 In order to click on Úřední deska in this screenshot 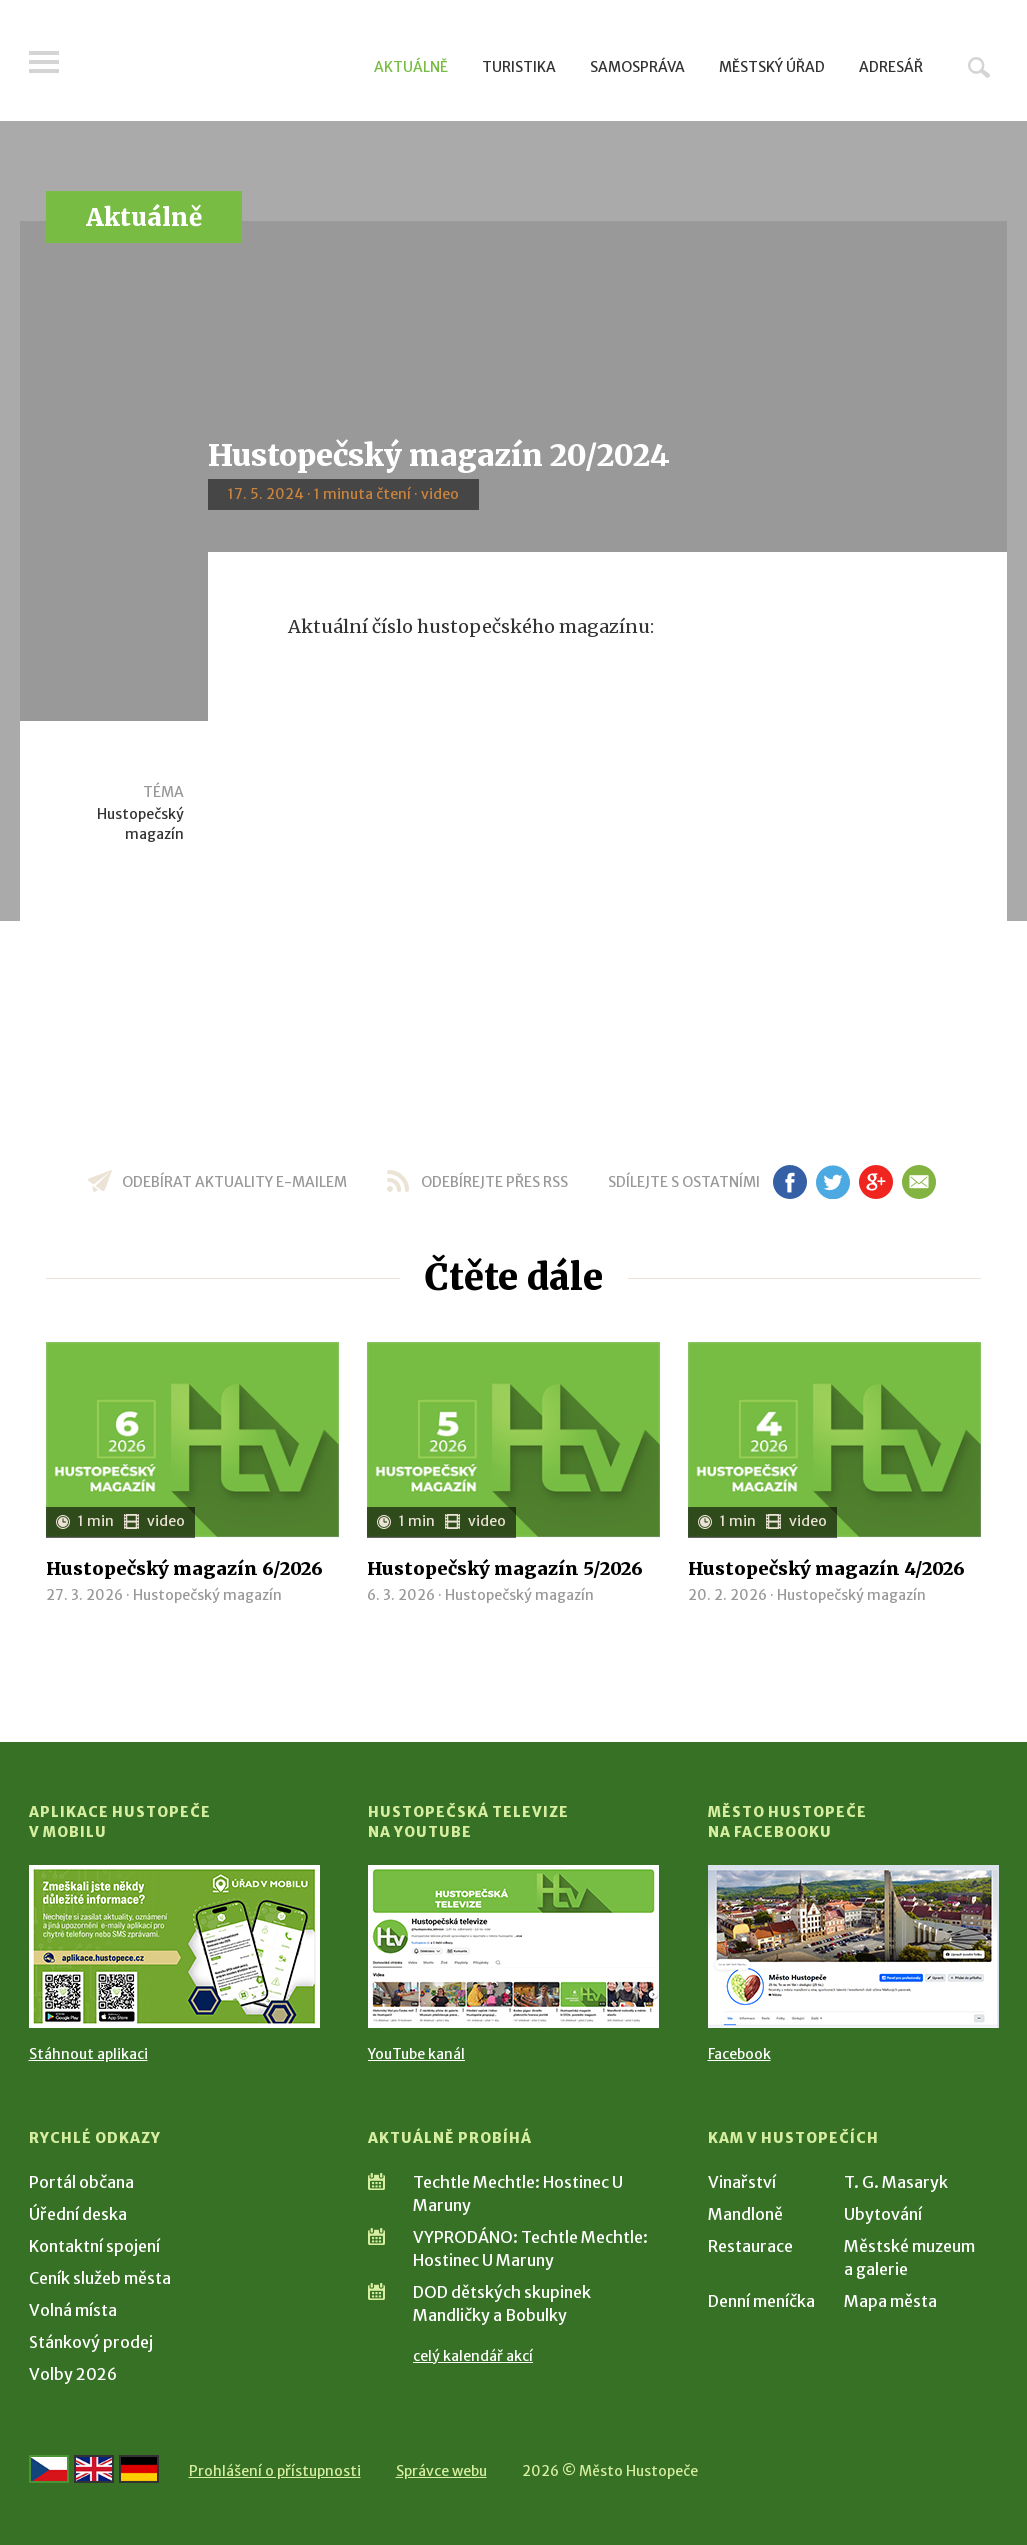, I will do `click(78, 2214)`.